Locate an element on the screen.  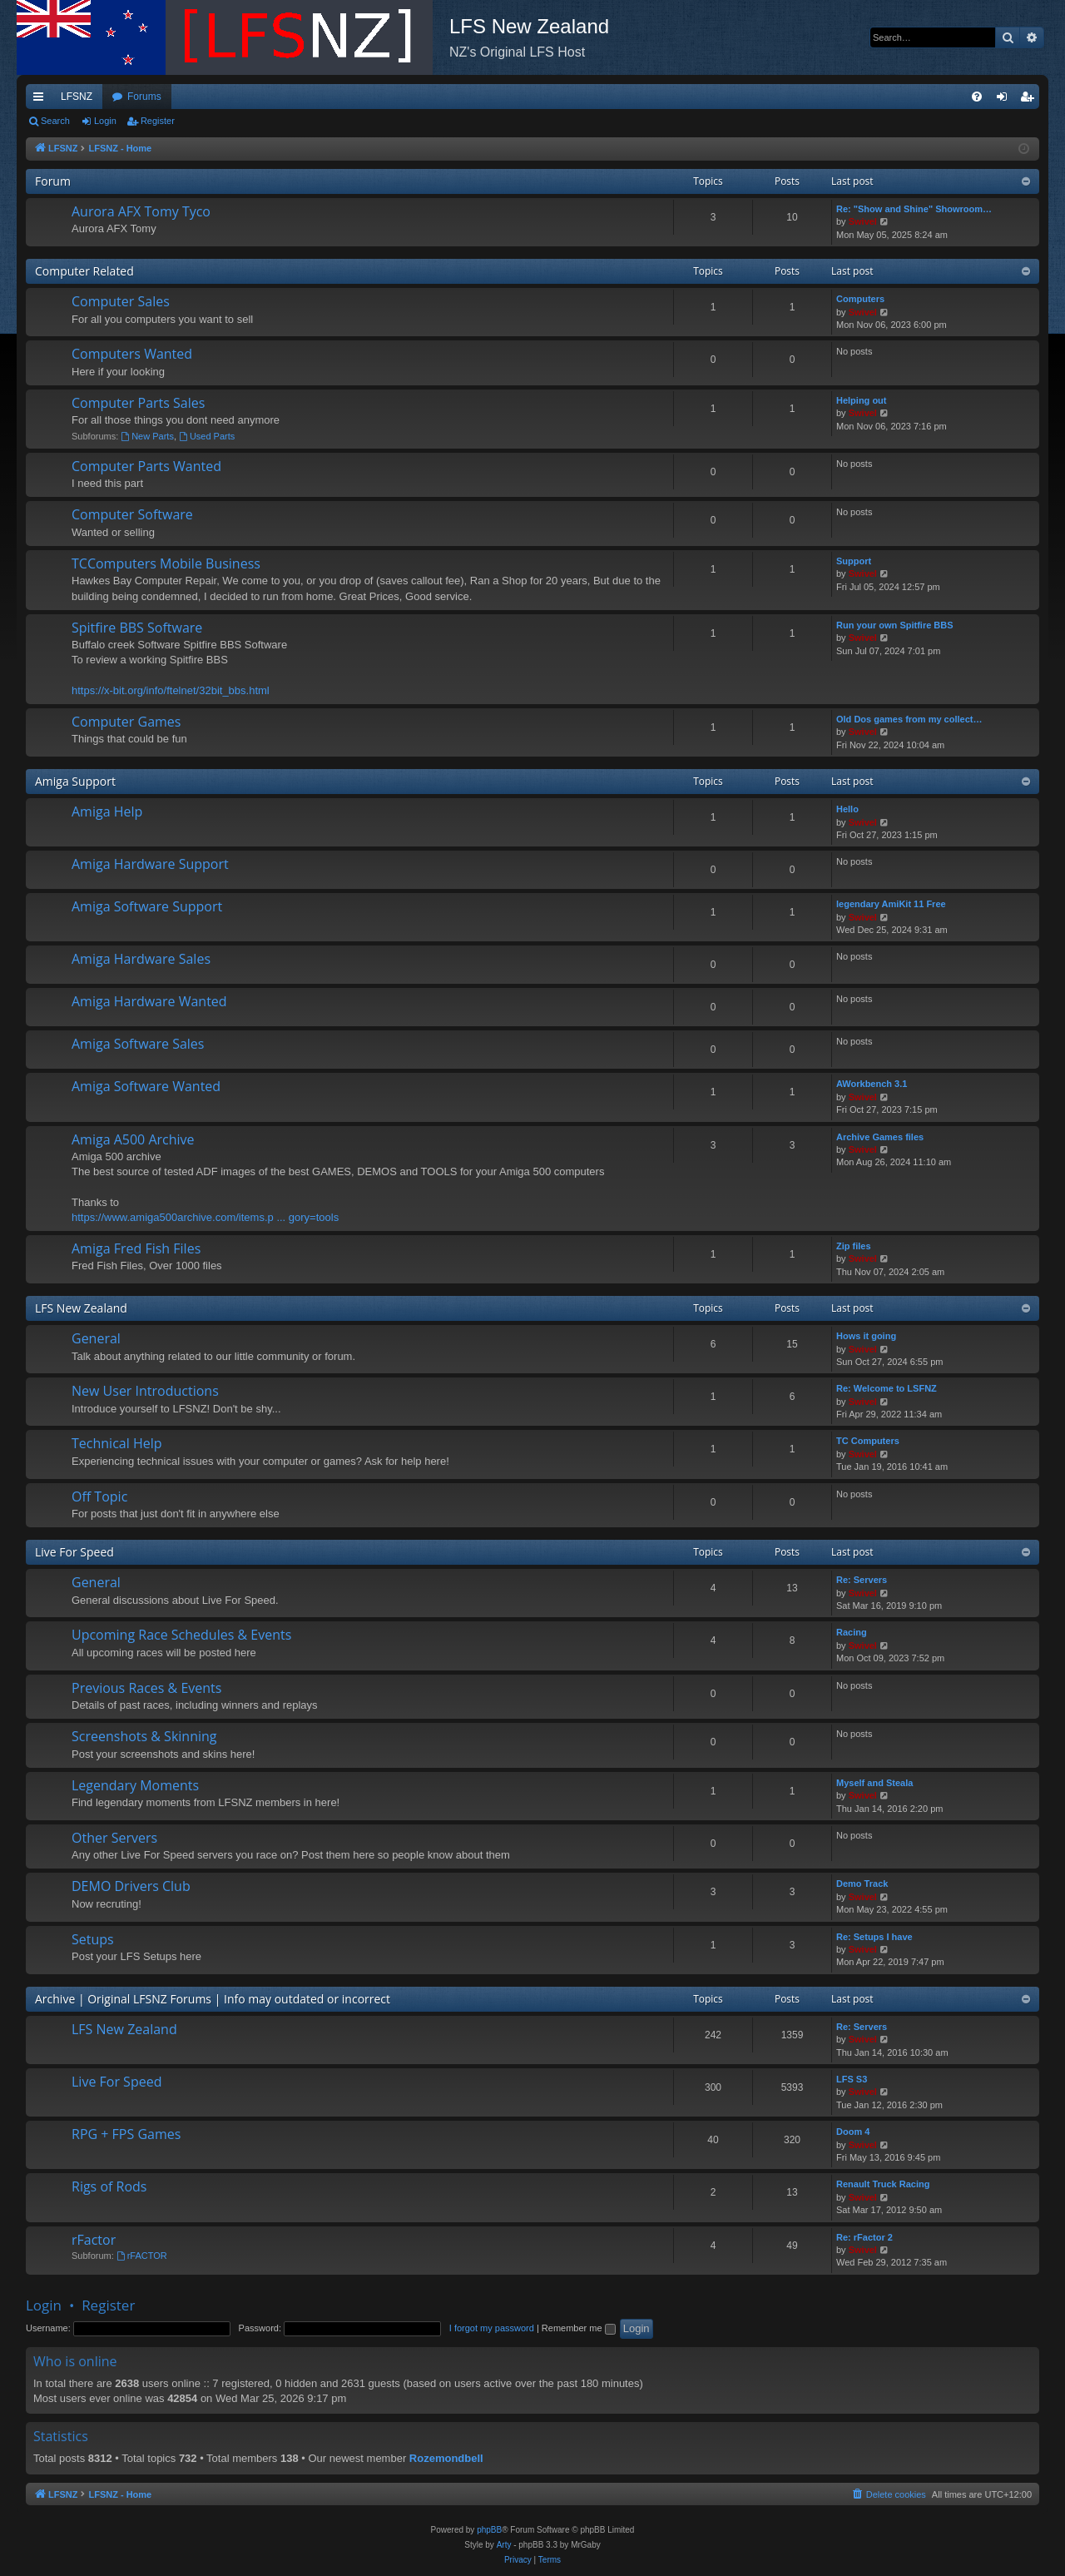
Computers Wanted is located at coordinates (132, 354).